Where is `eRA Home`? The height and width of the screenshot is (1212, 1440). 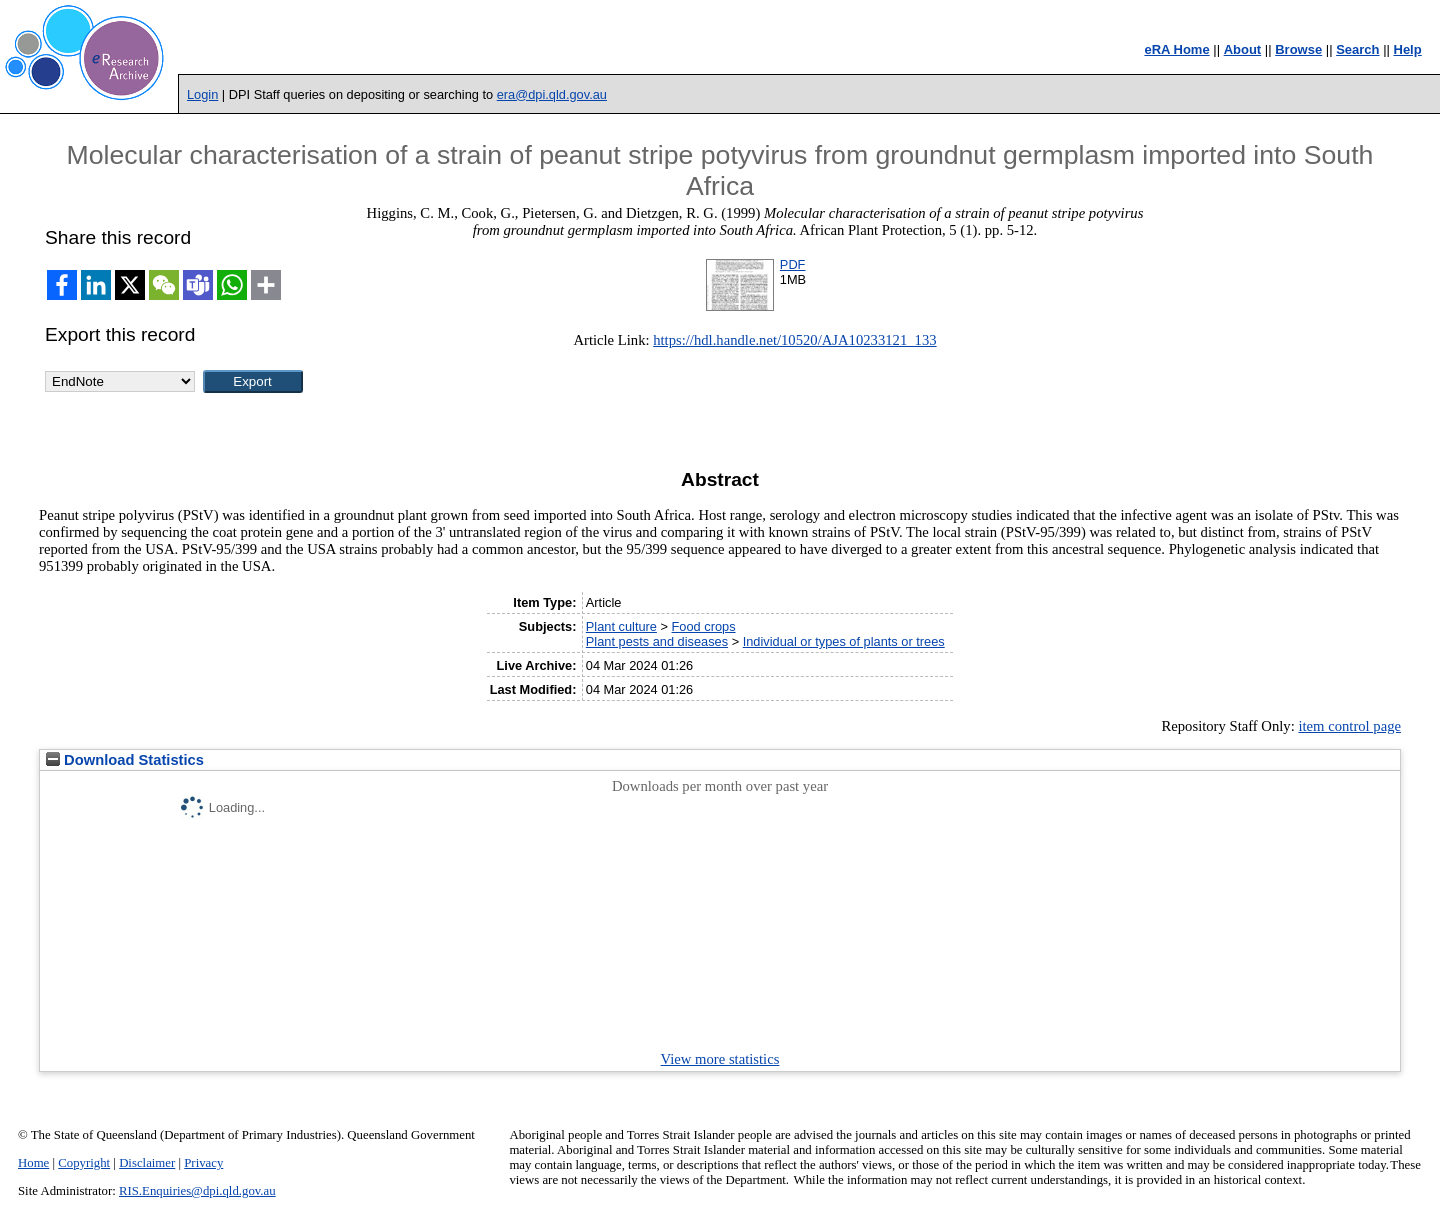 eRA Home is located at coordinates (1176, 49).